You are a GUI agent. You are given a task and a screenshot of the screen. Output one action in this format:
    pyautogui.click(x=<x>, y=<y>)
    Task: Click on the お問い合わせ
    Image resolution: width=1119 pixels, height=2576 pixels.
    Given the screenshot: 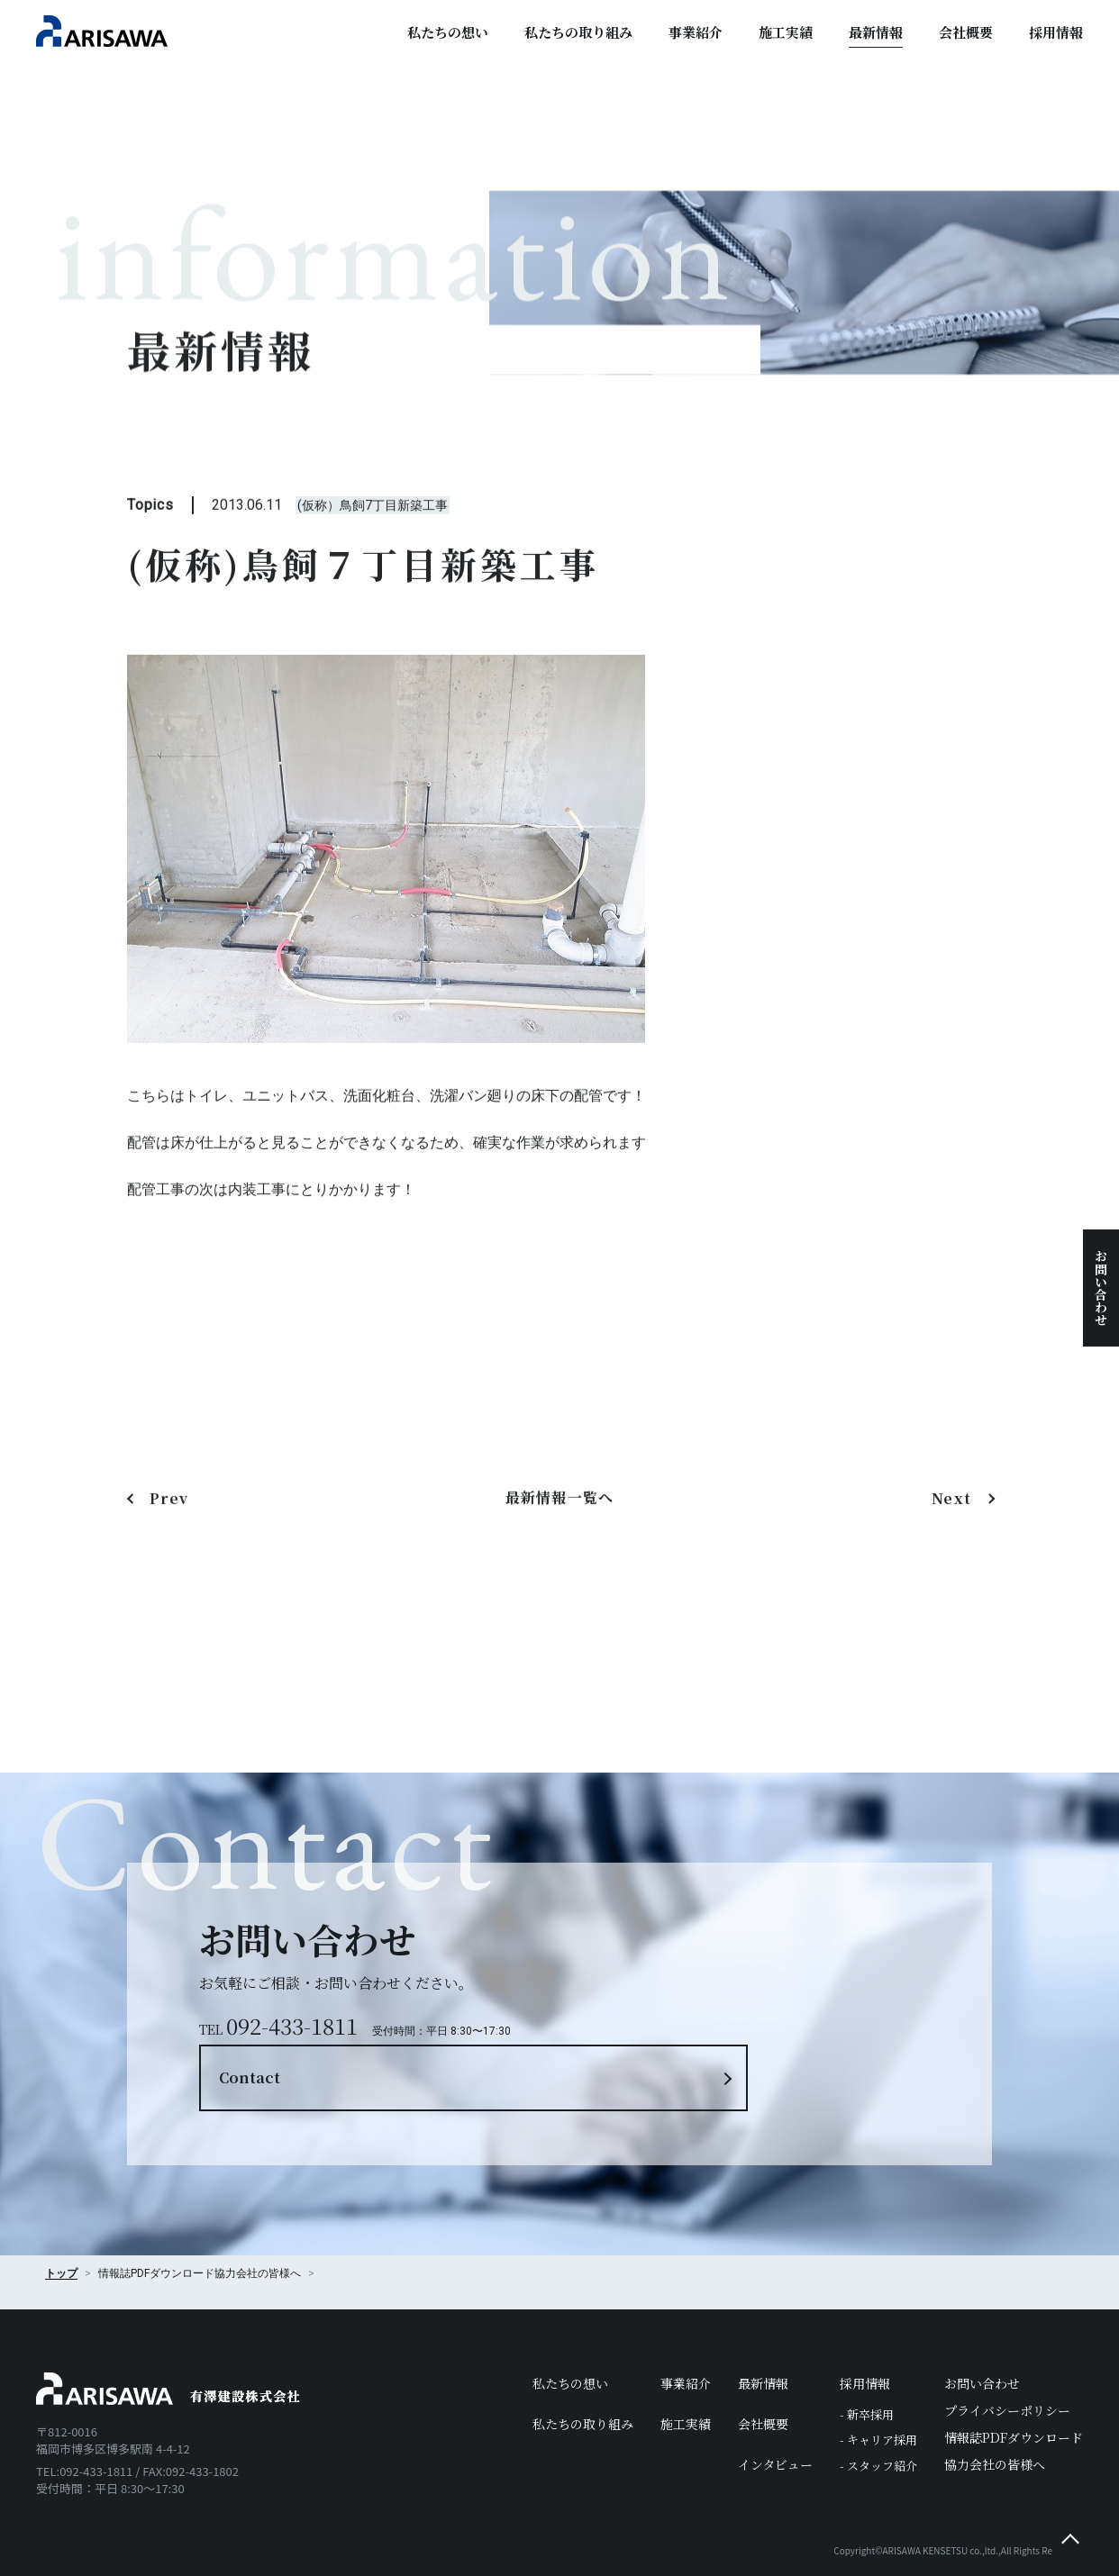 What is the action you would take?
    pyautogui.click(x=1101, y=1288)
    